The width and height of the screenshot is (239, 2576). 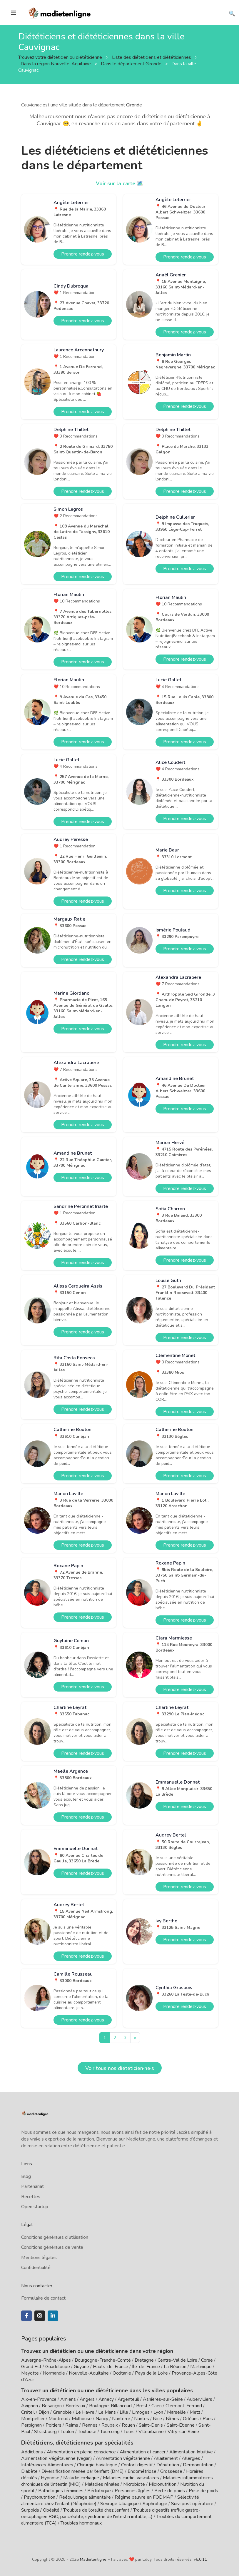 I want to click on Pédiatrique, so click(x=99, y=2490).